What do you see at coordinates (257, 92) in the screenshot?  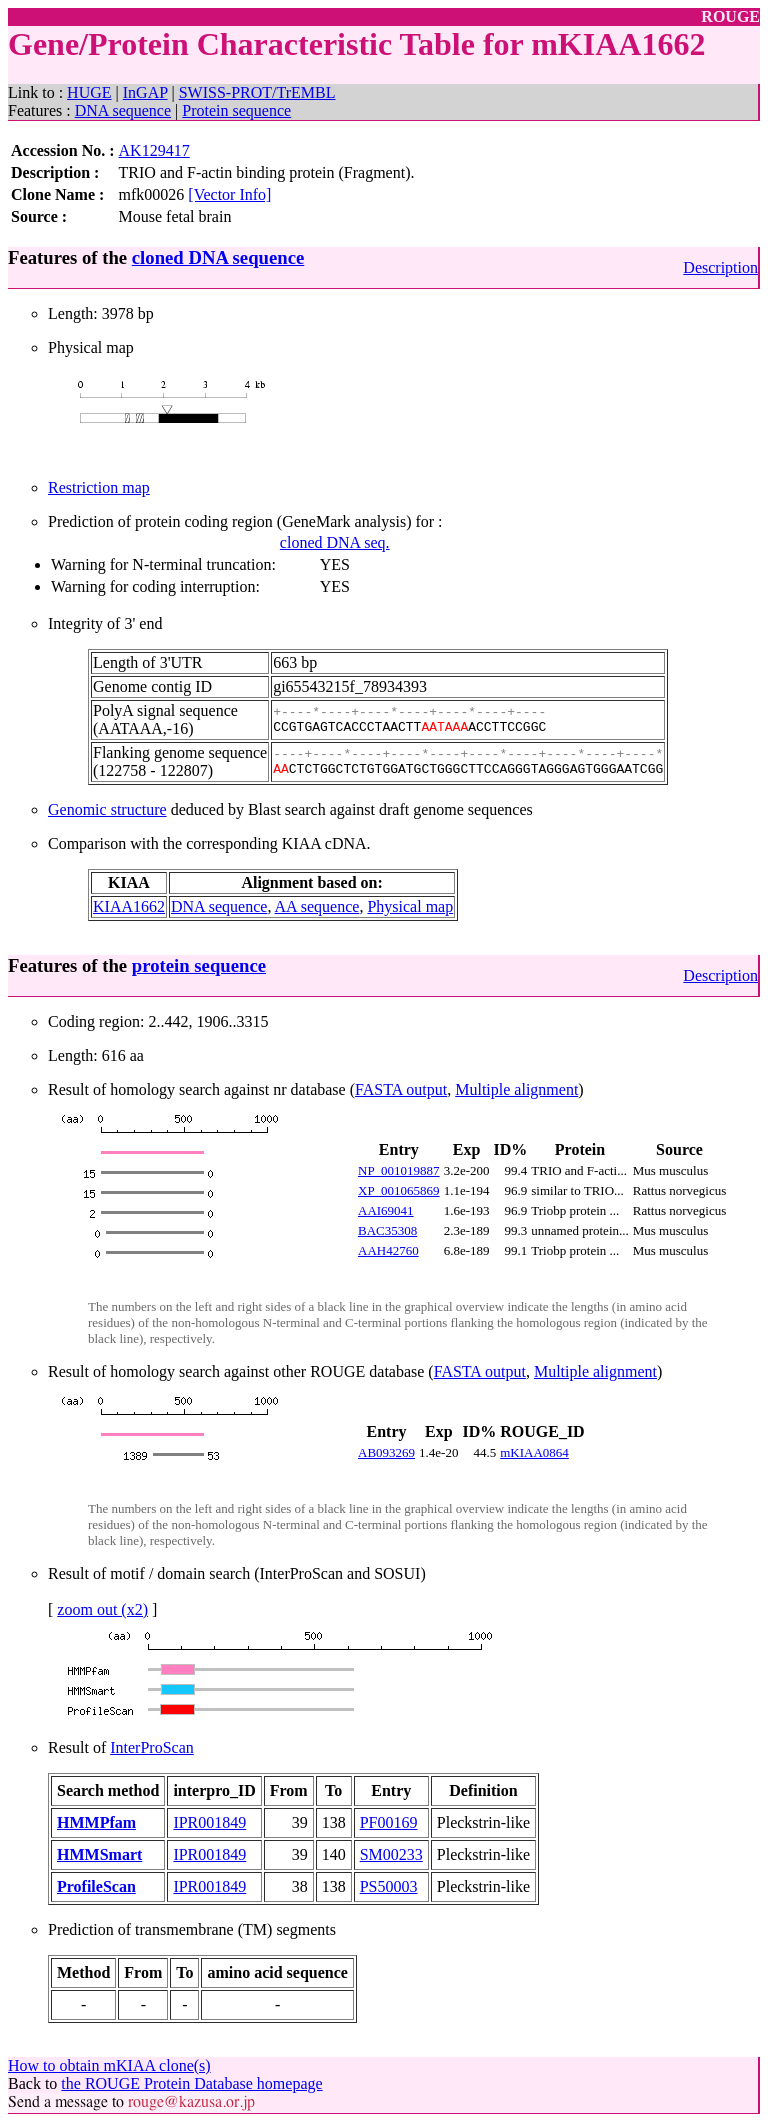 I see `SWISS-PROT/TrEMBL` at bounding box center [257, 92].